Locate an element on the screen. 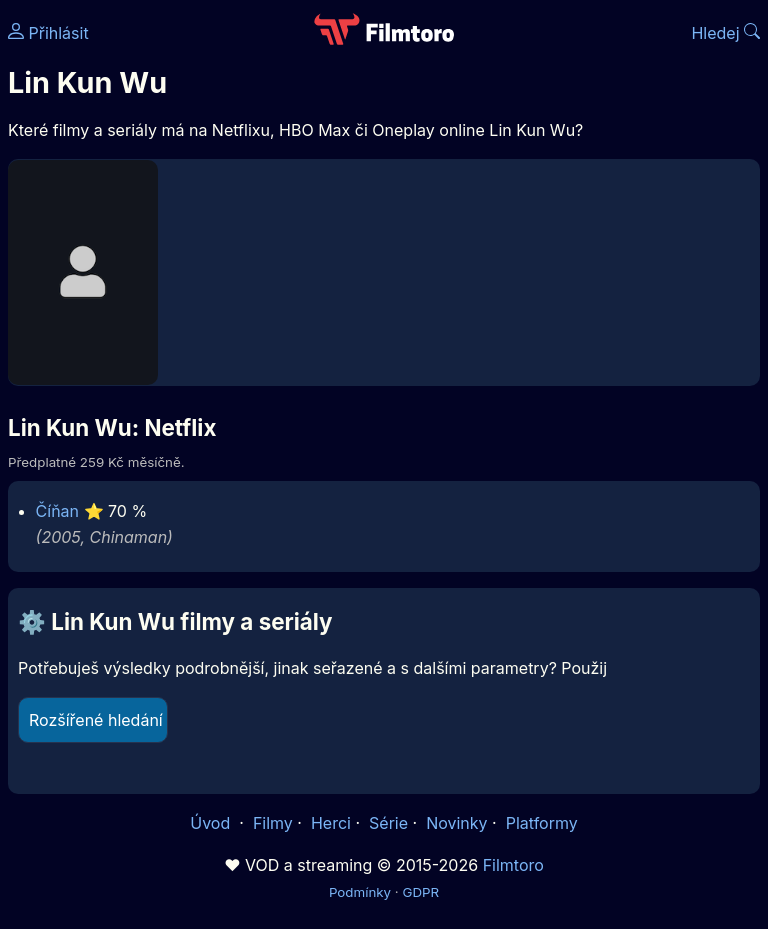 The height and width of the screenshot is (929, 768). Hledej is located at coordinates (725, 33).